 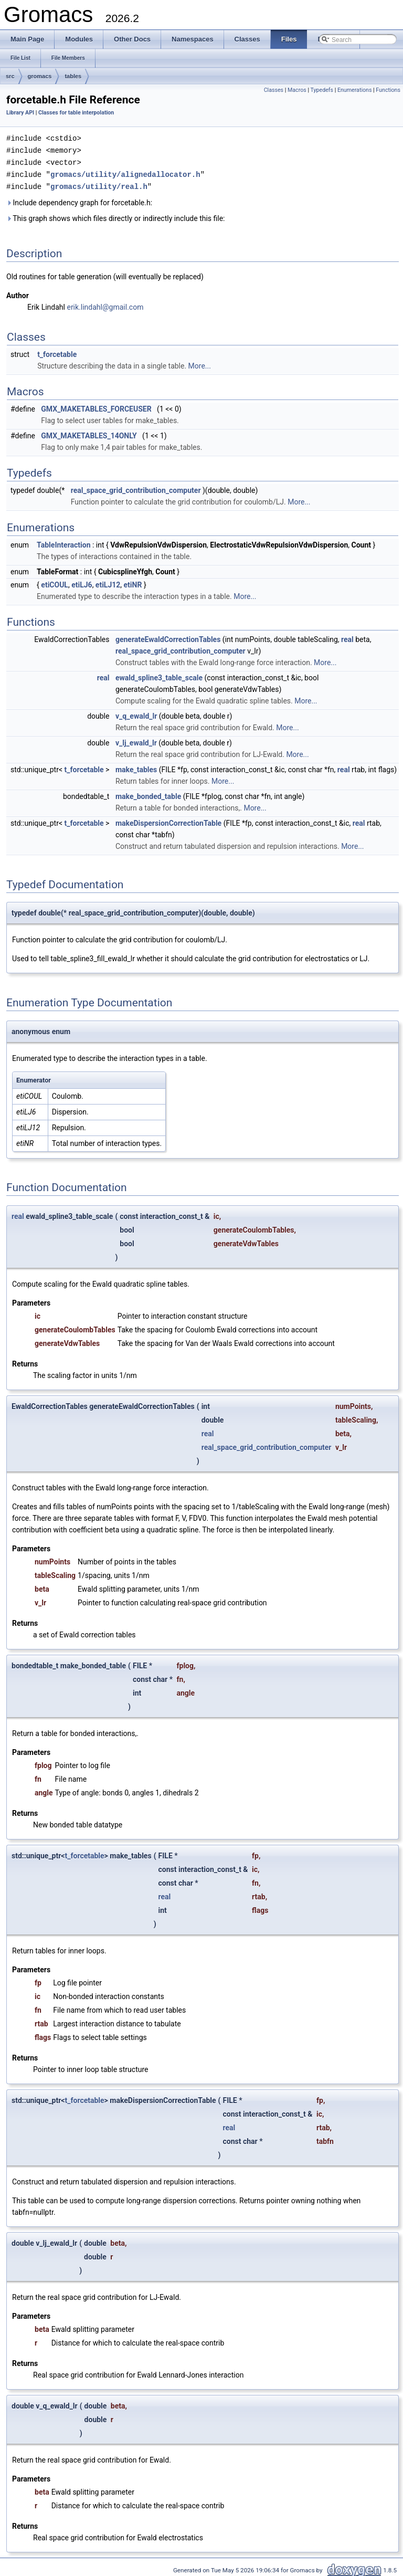 What do you see at coordinates (297, 90) in the screenshot?
I see `Macros` at bounding box center [297, 90].